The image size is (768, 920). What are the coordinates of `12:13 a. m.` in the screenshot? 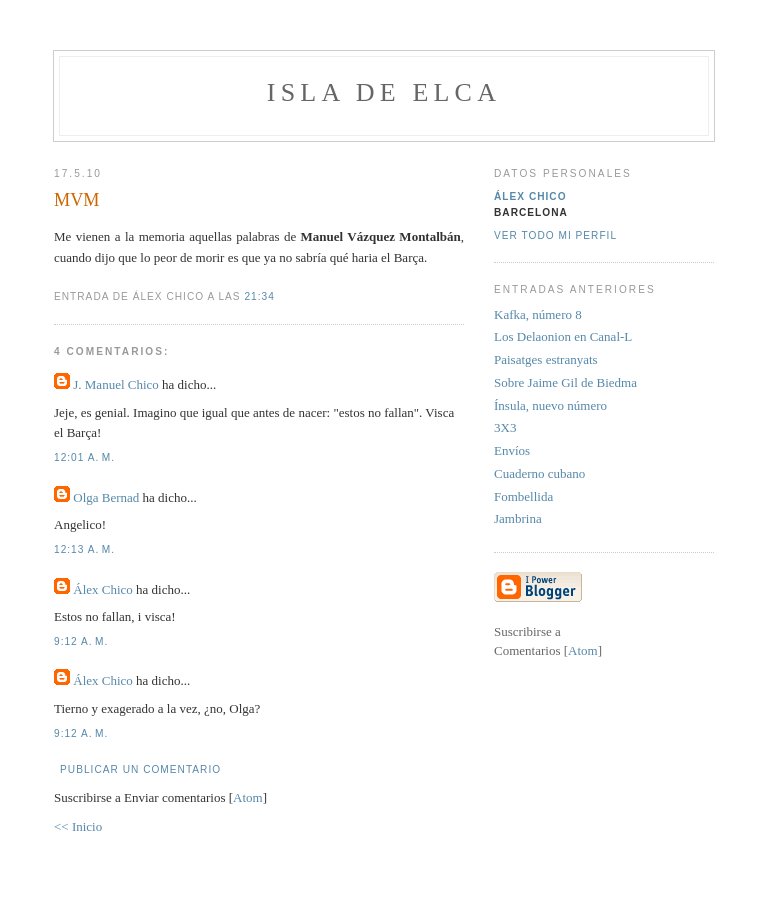 It's located at (84, 549).